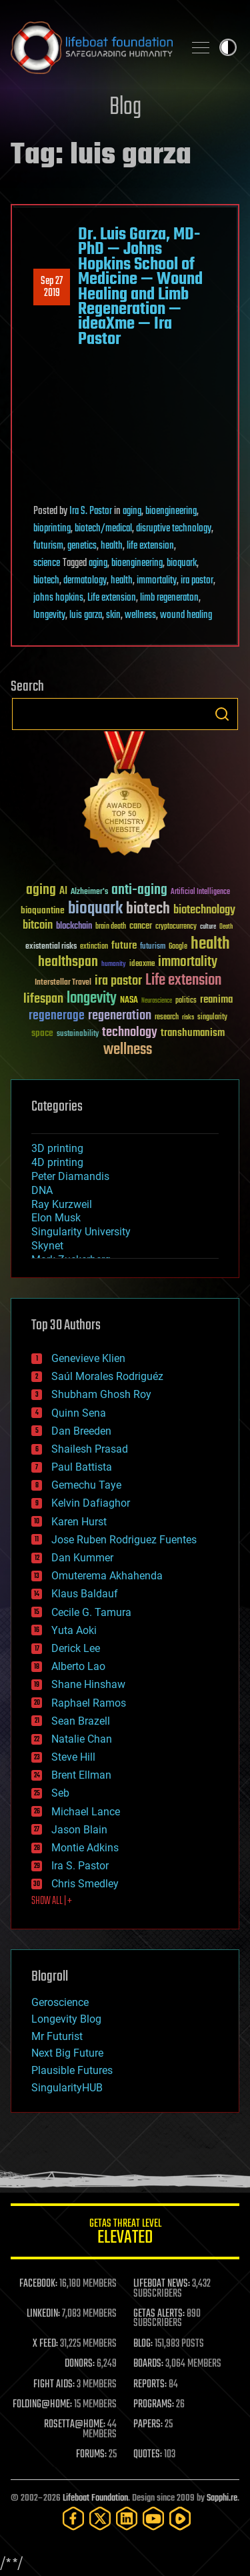 This screenshot has width=250, height=2576. What do you see at coordinates (204, 910) in the screenshot?
I see `biotechnology [biotechnology (74 items)]` at bounding box center [204, 910].